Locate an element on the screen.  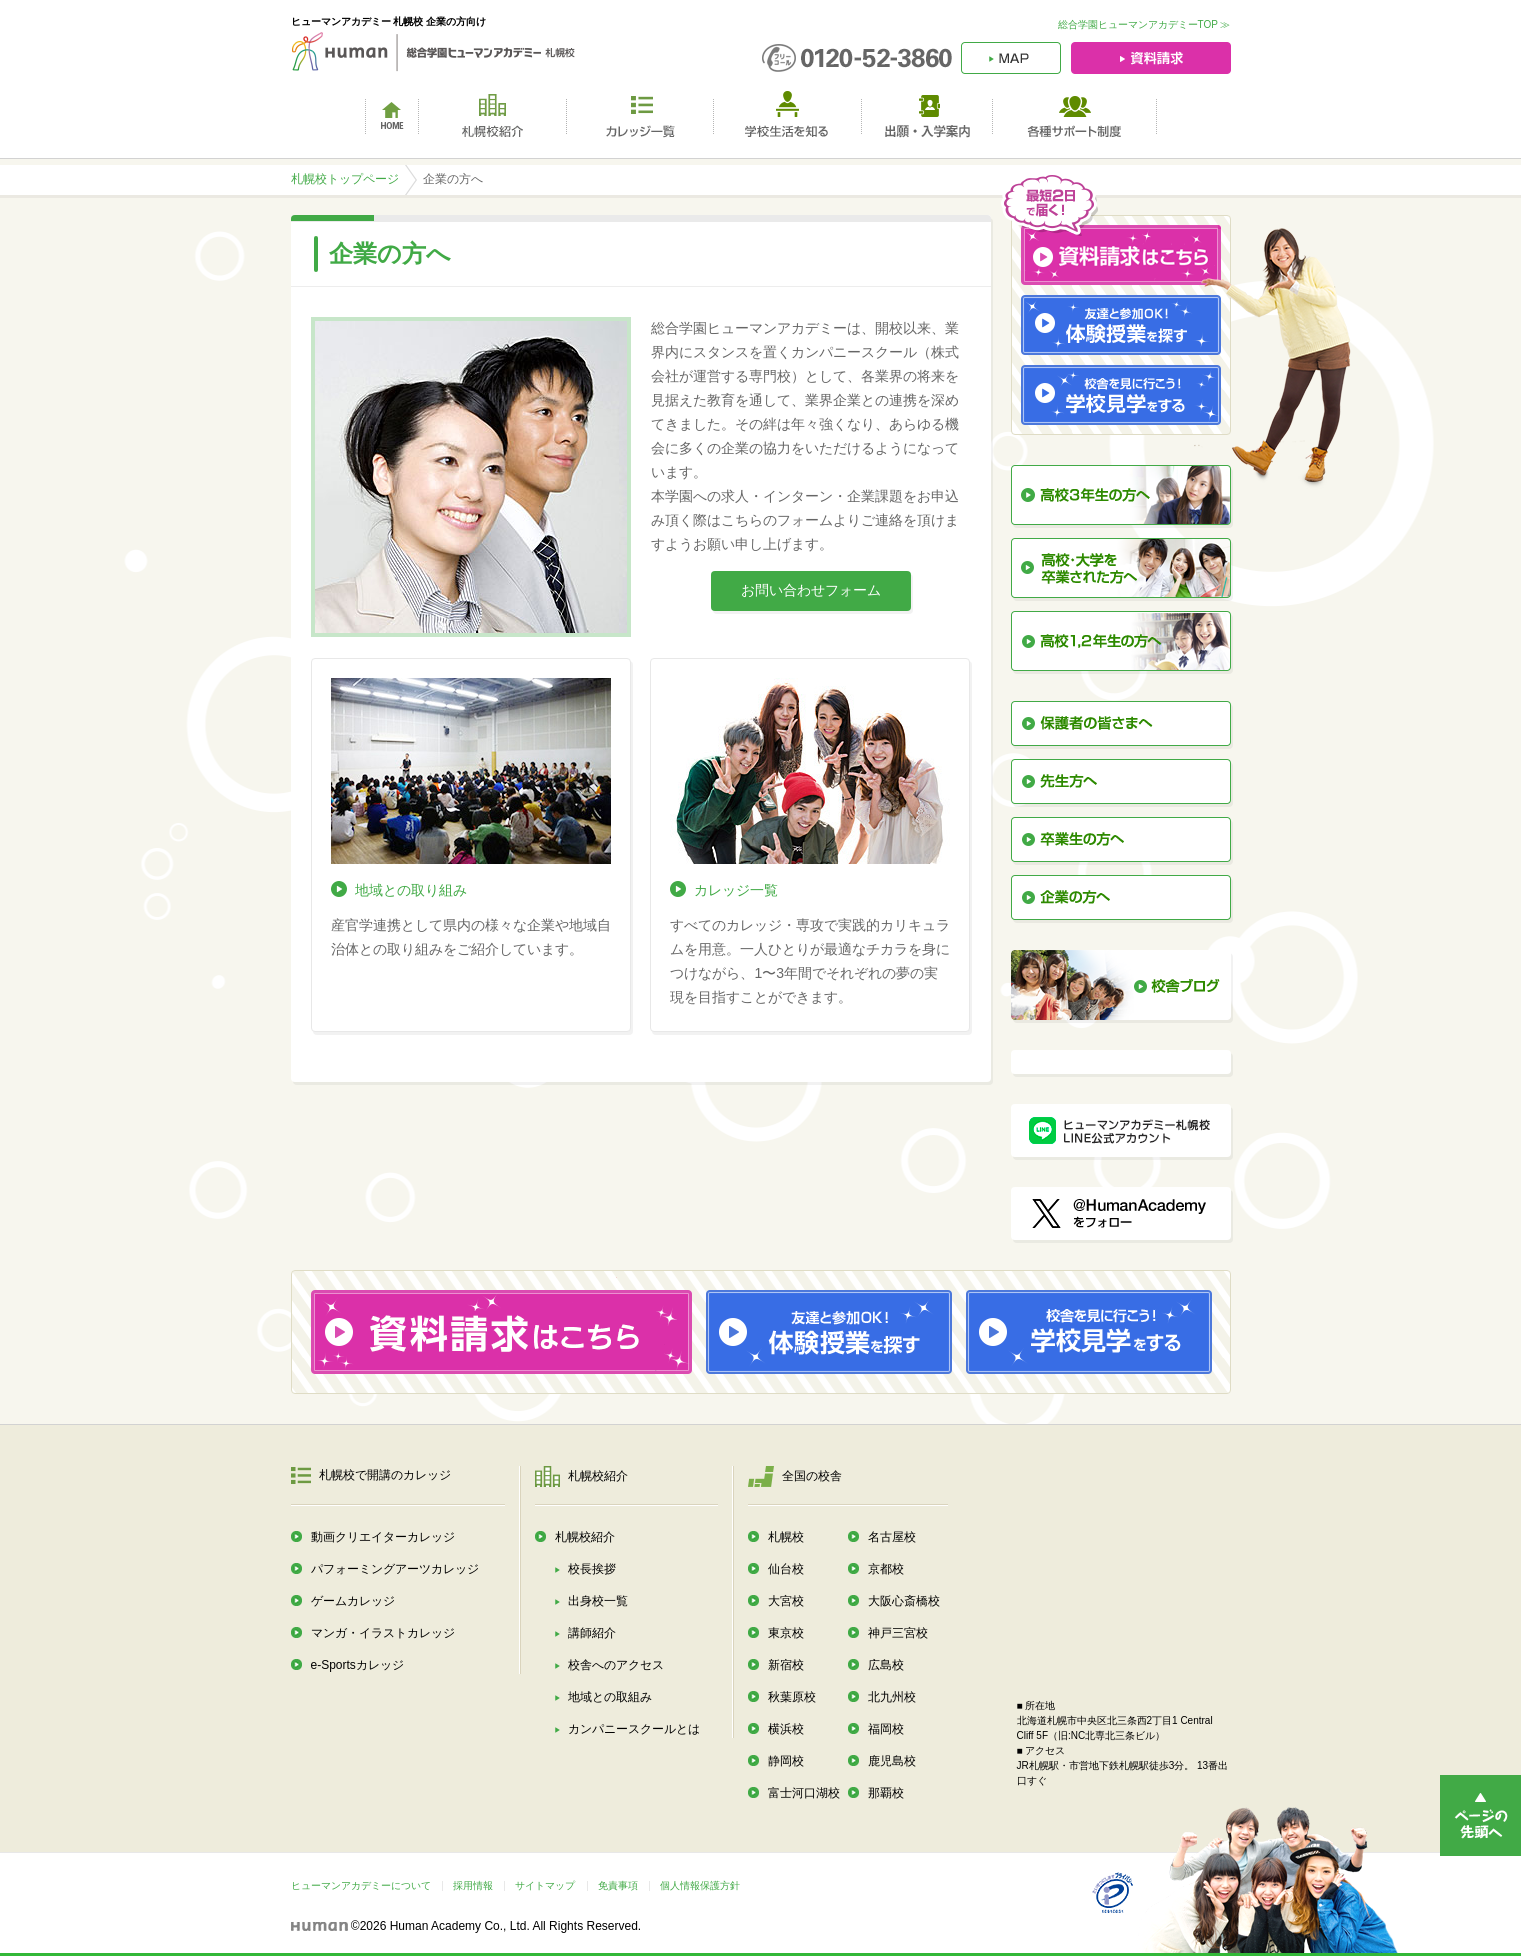
カレッジ一覧 is located at coordinates (736, 890).